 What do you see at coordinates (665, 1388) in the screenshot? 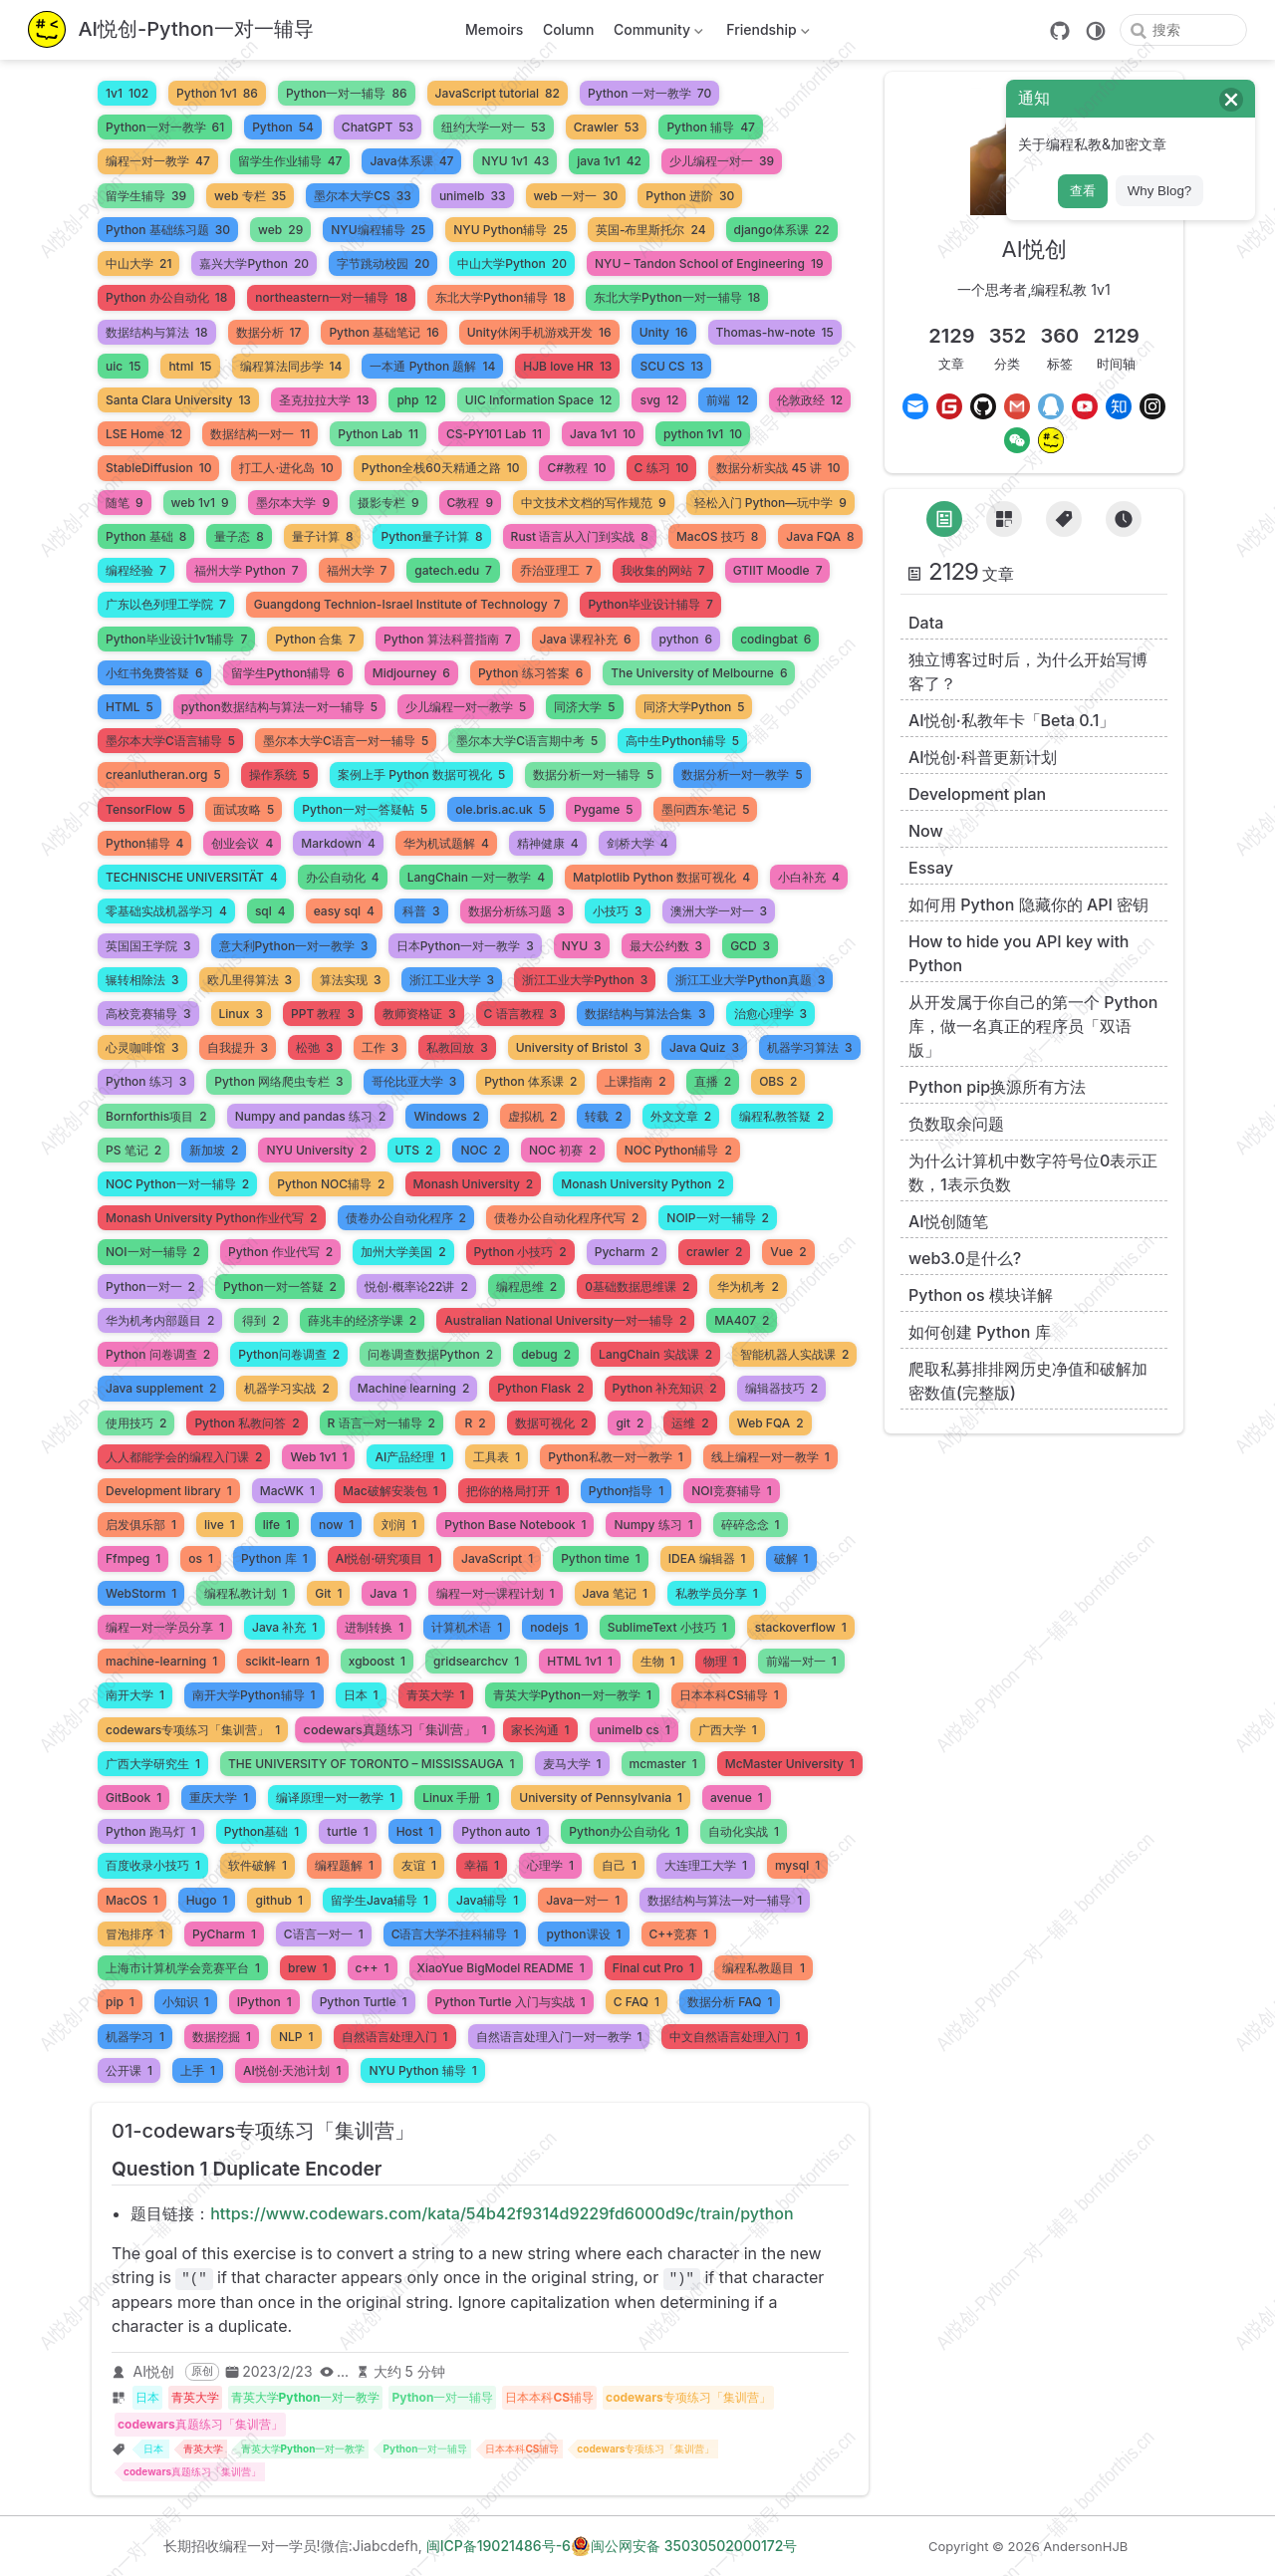
I see `Python 补充知识` at bounding box center [665, 1388].